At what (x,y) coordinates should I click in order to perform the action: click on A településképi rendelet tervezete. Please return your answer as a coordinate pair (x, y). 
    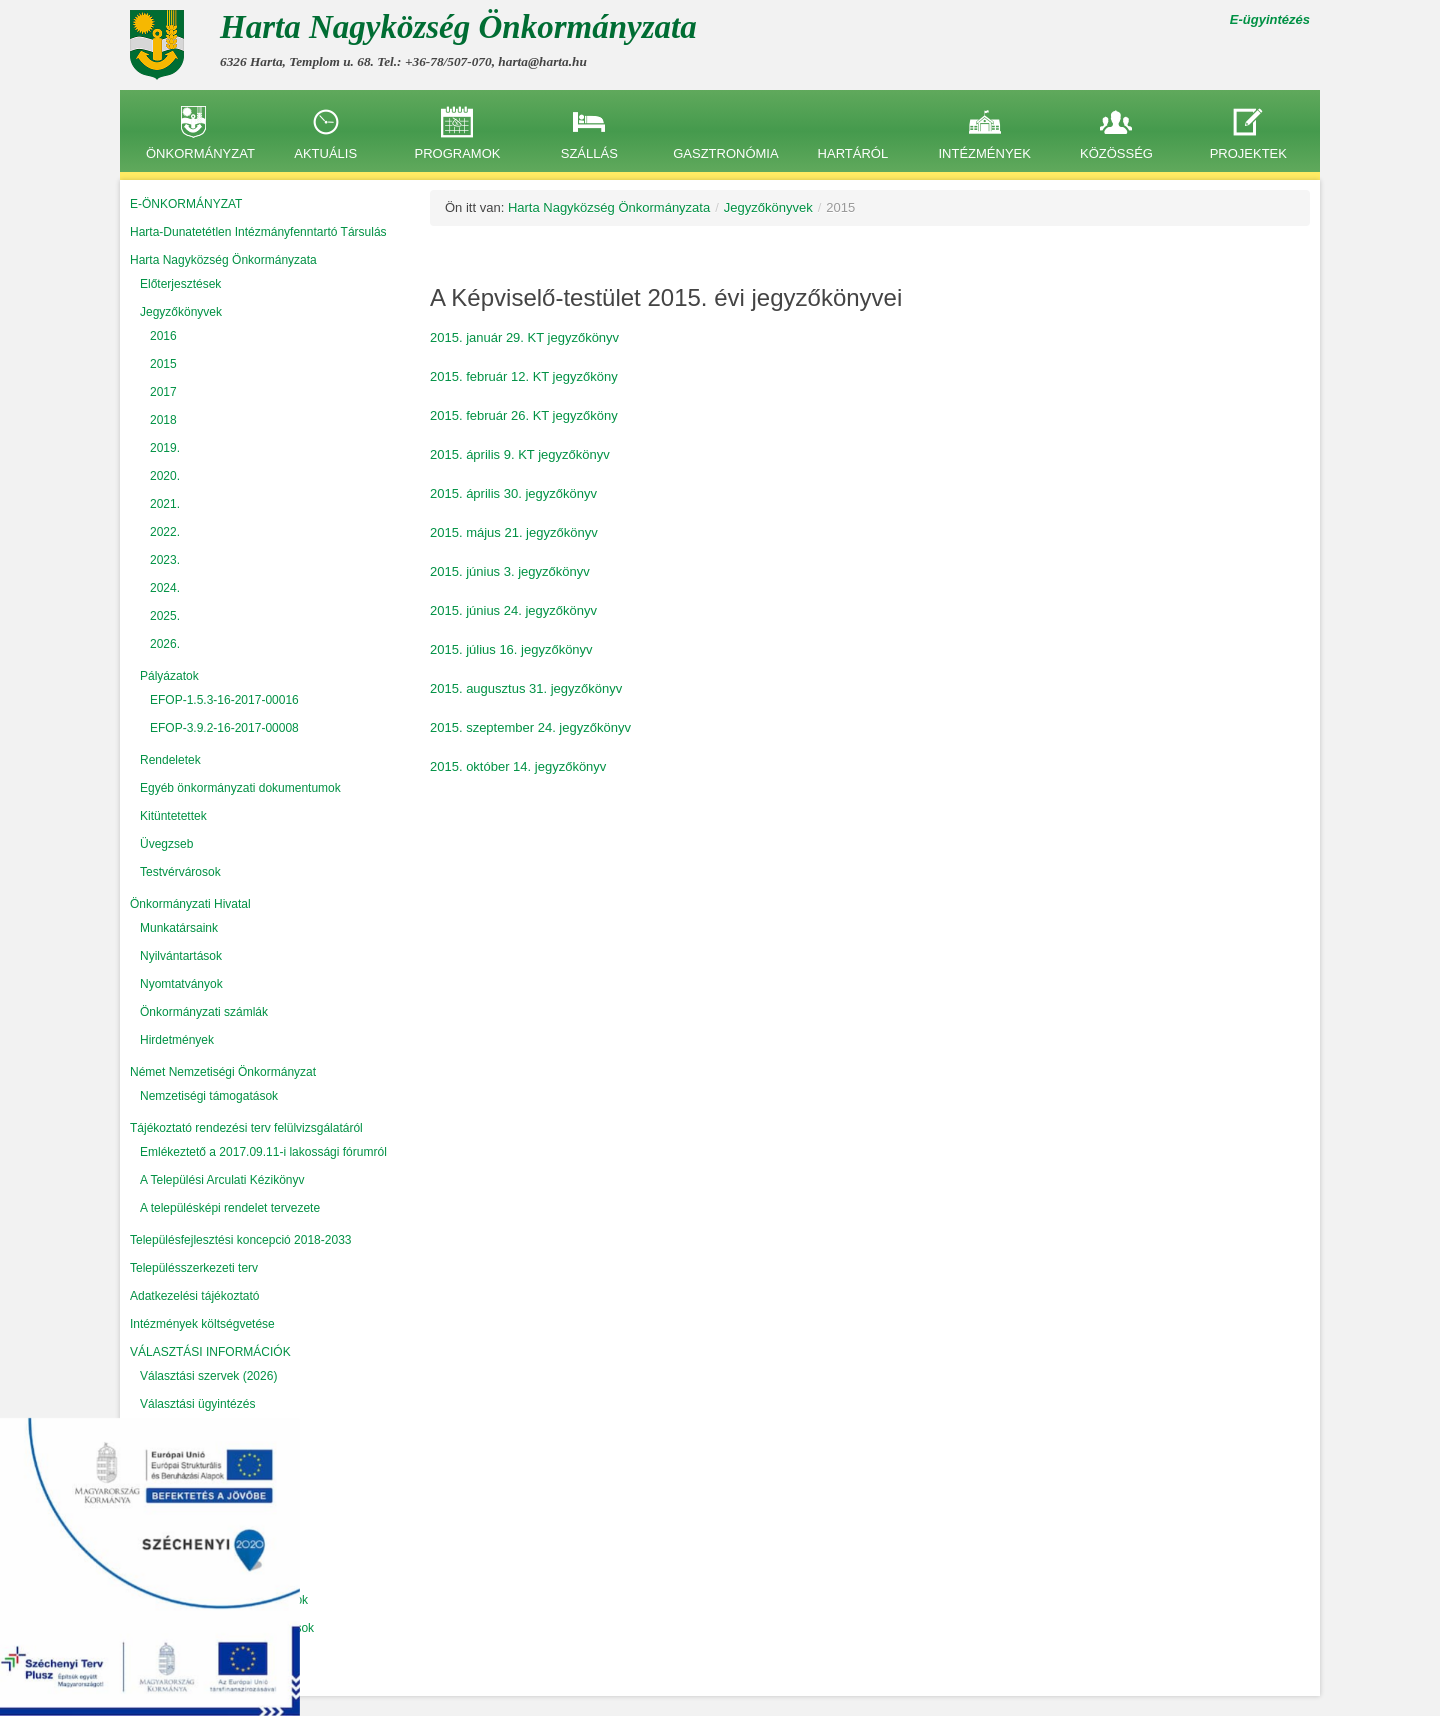
    Looking at the image, I should click on (230, 1208).